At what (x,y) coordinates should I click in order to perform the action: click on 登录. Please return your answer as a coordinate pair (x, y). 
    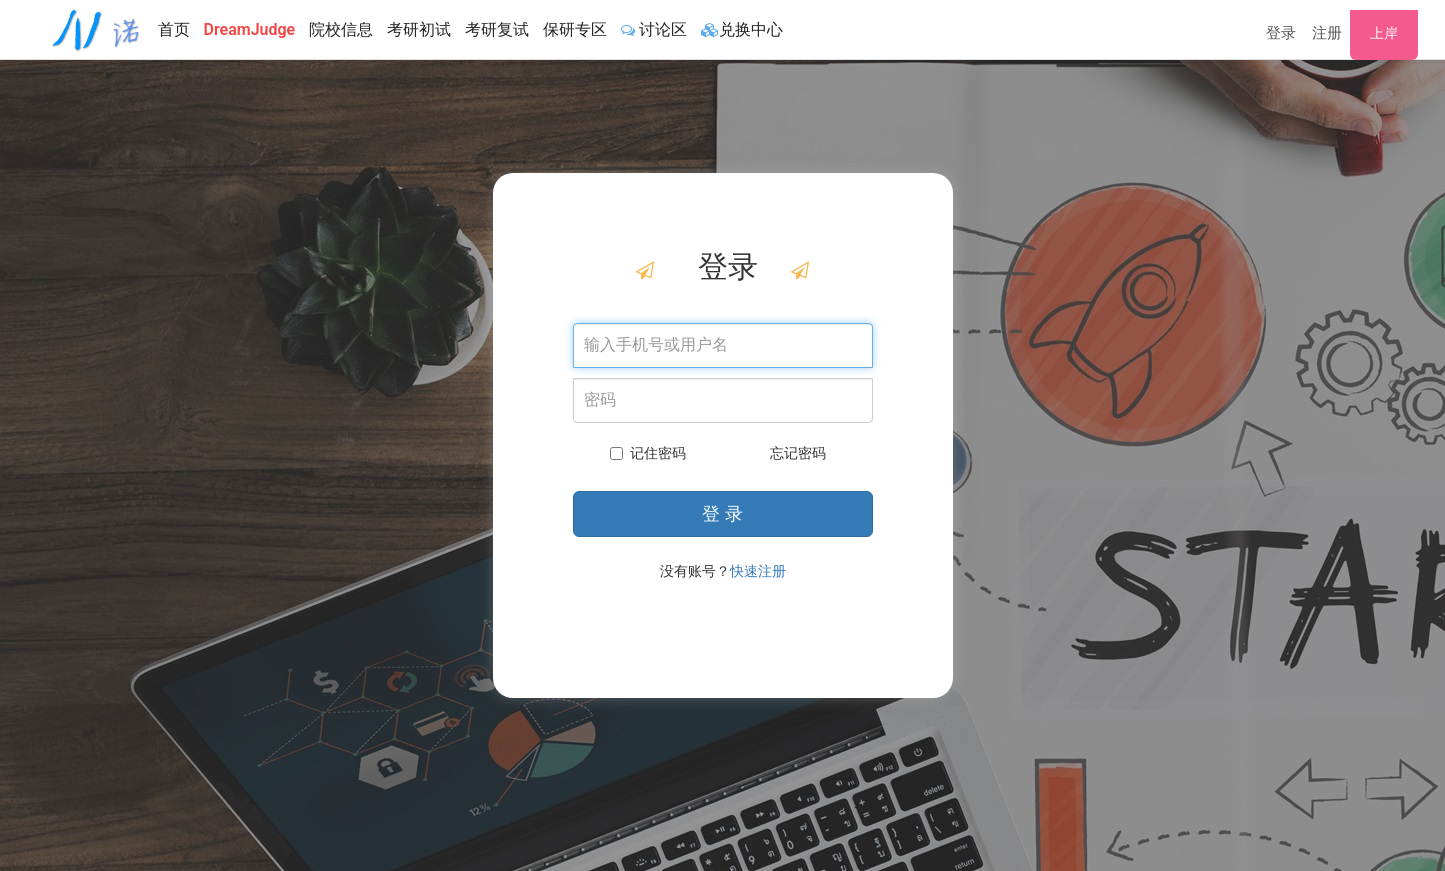
    Looking at the image, I should click on (1281, 33).